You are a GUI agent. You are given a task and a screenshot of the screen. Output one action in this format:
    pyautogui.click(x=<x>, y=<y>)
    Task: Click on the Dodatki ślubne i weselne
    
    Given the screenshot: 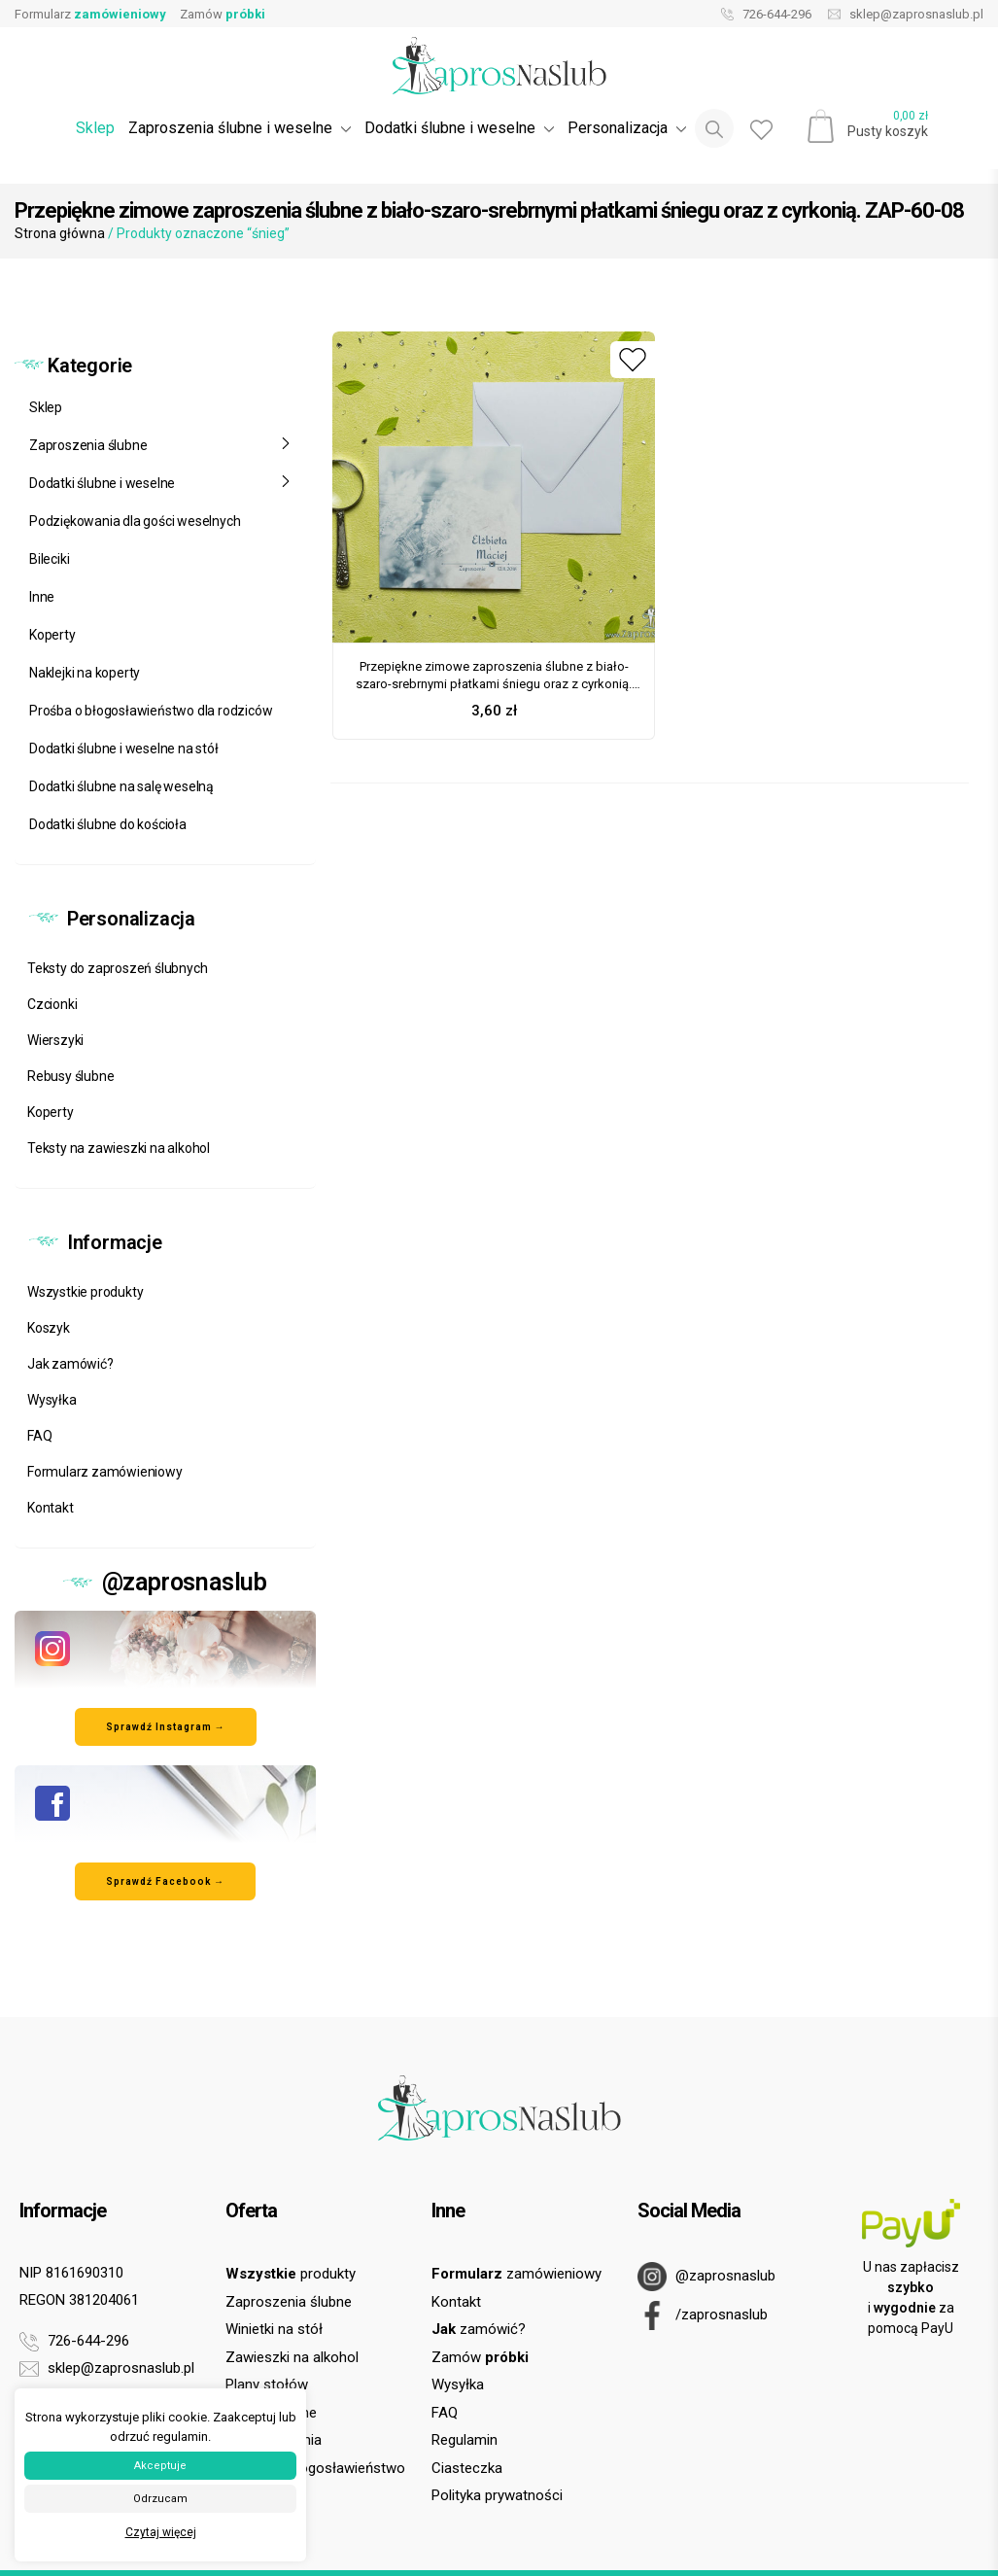 What is the action you would take?
    pyautogui.click(x=160, y=483)
    